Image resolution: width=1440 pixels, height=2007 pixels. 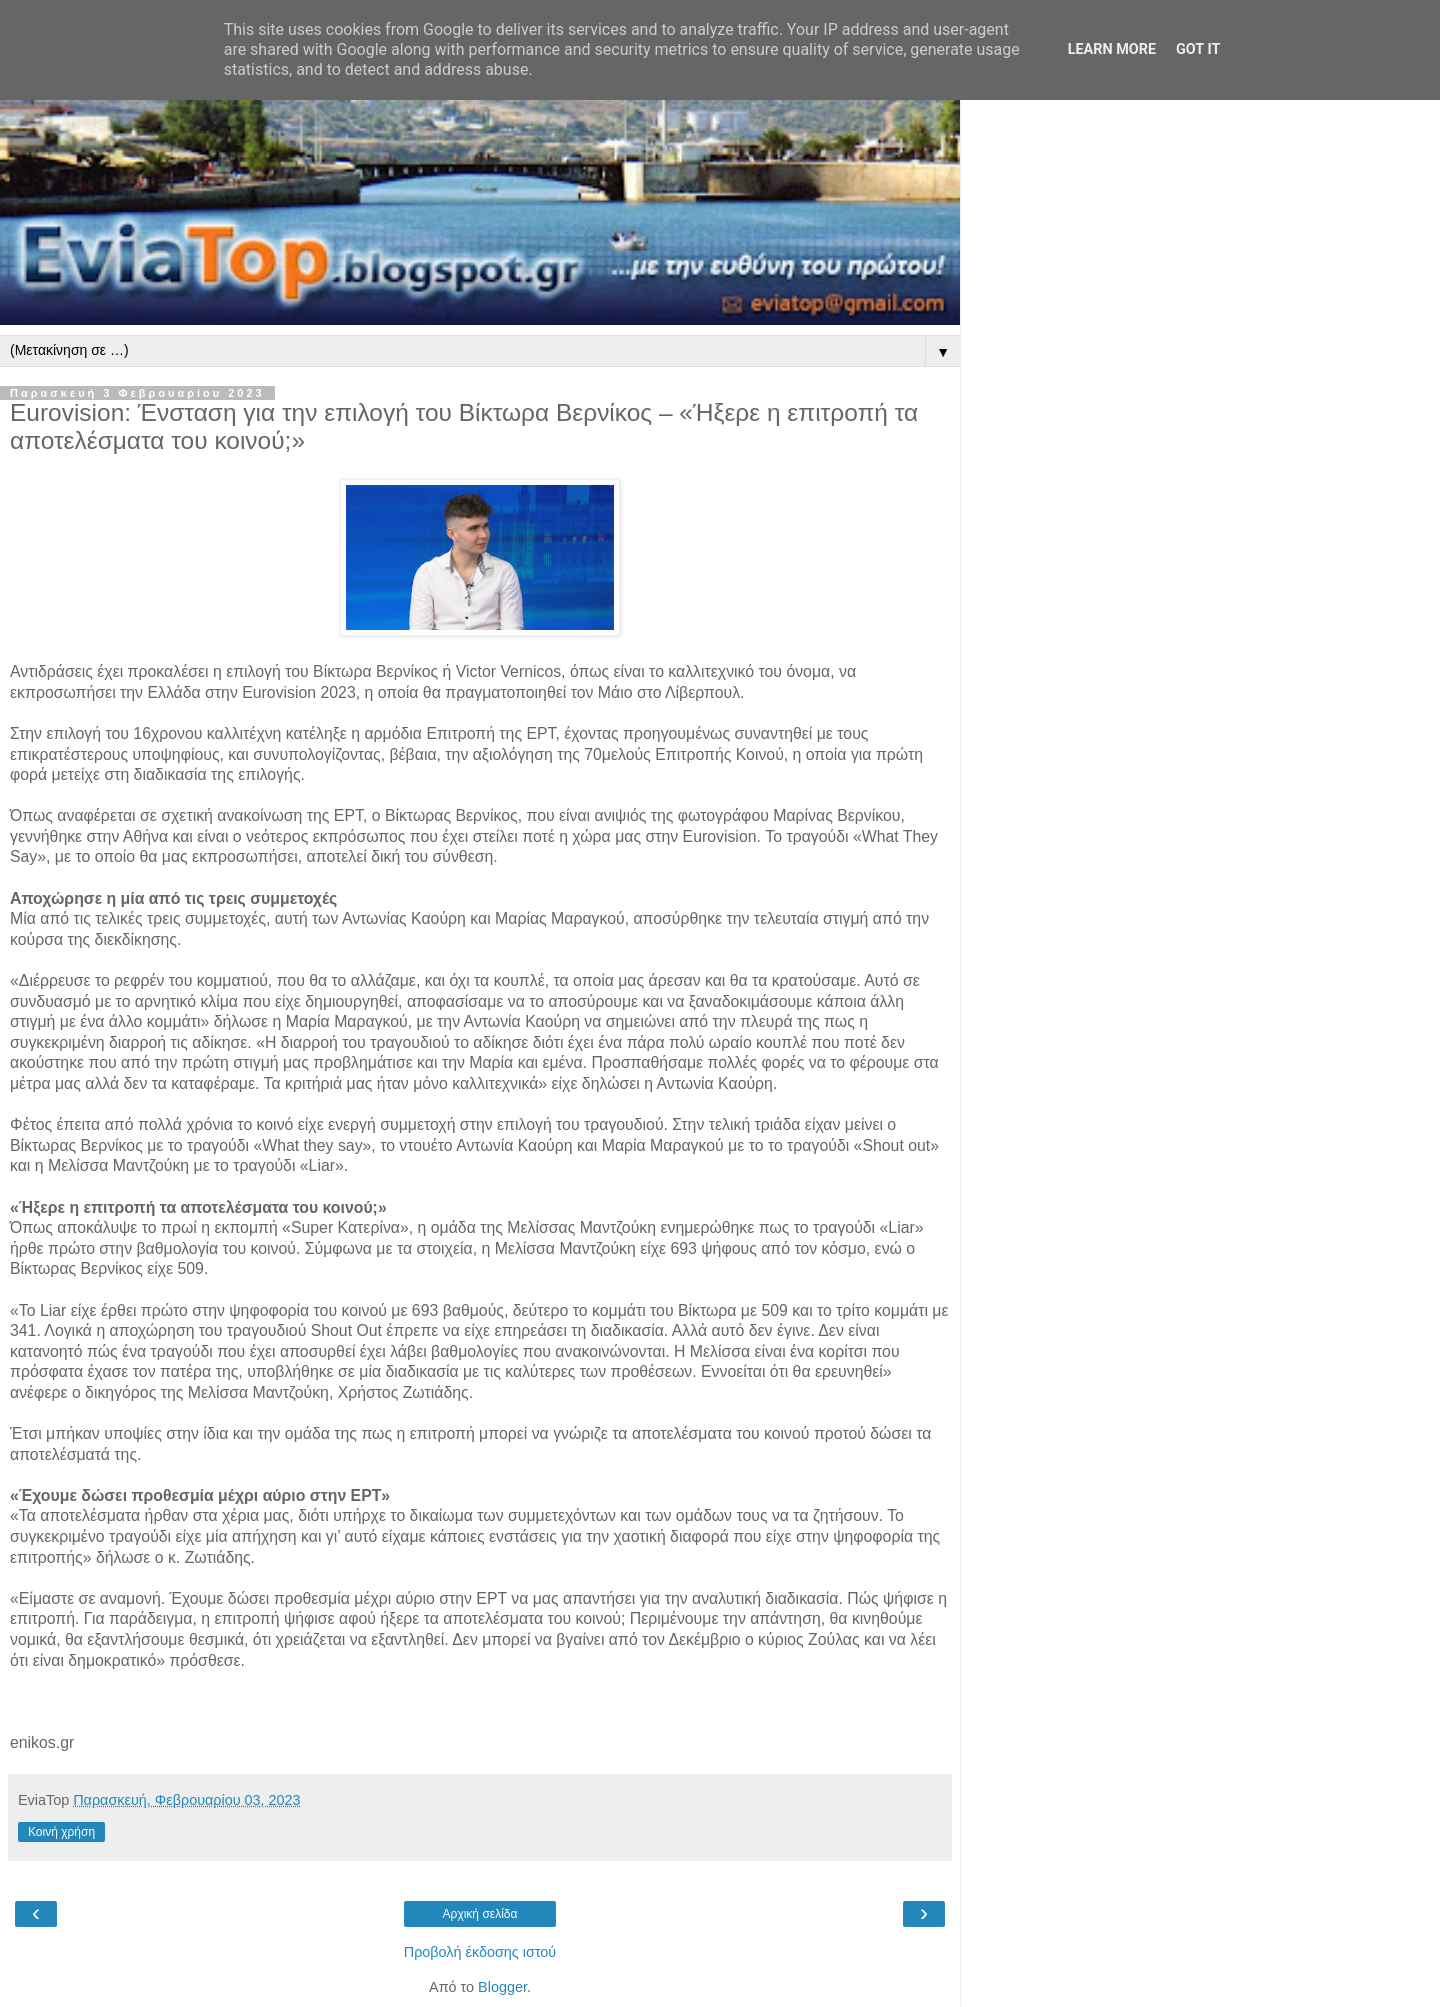 What do you see at coordinates (480, 1952) in the screenshot?
I see `Προβολή έκδοσης ιστού` at bounding box center [480, 1952].